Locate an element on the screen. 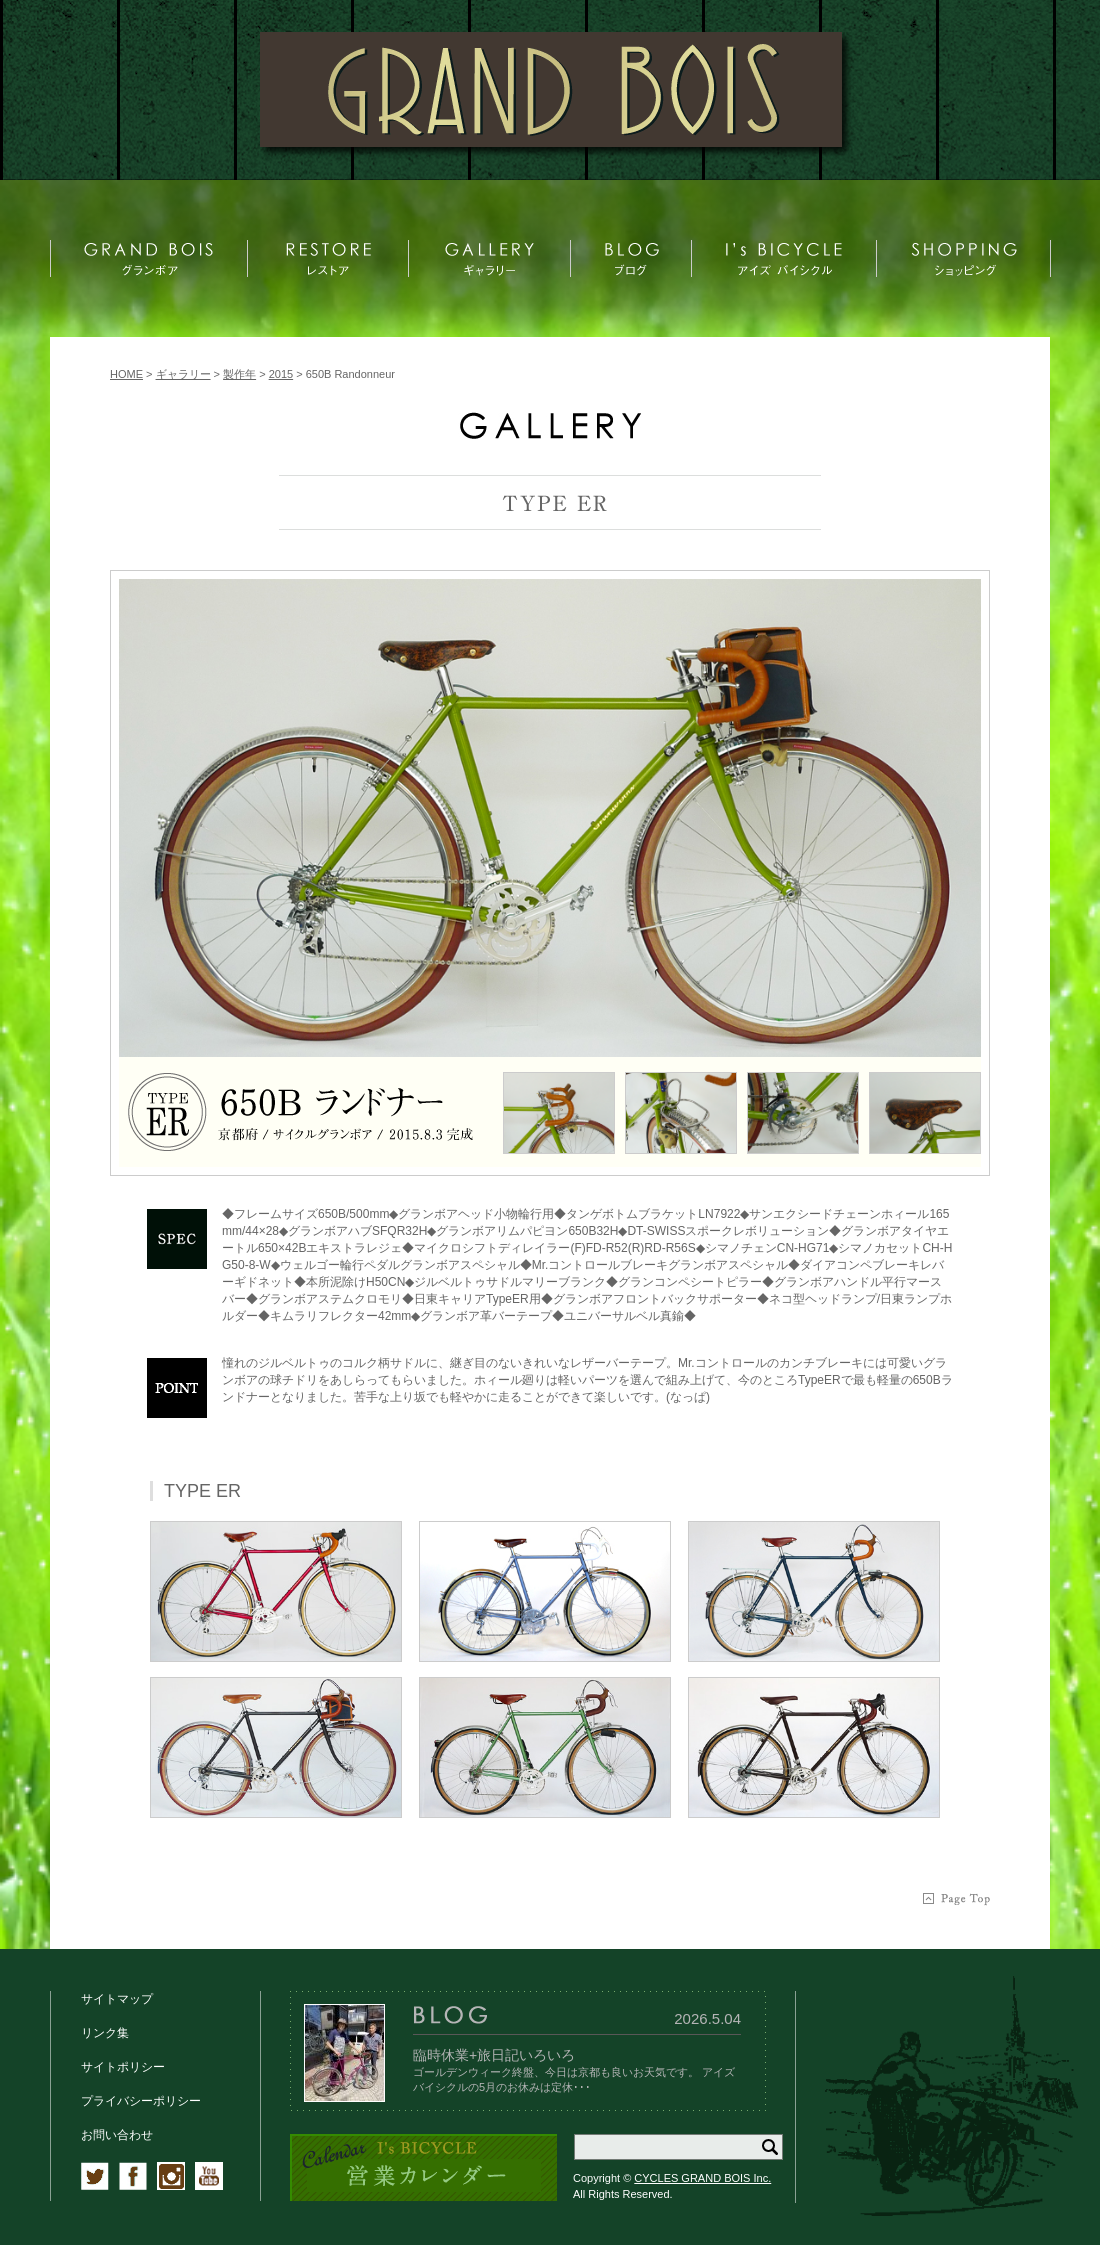 This screenshot has width=1100, height=2245. HOME is located at coordinates (126, 374).